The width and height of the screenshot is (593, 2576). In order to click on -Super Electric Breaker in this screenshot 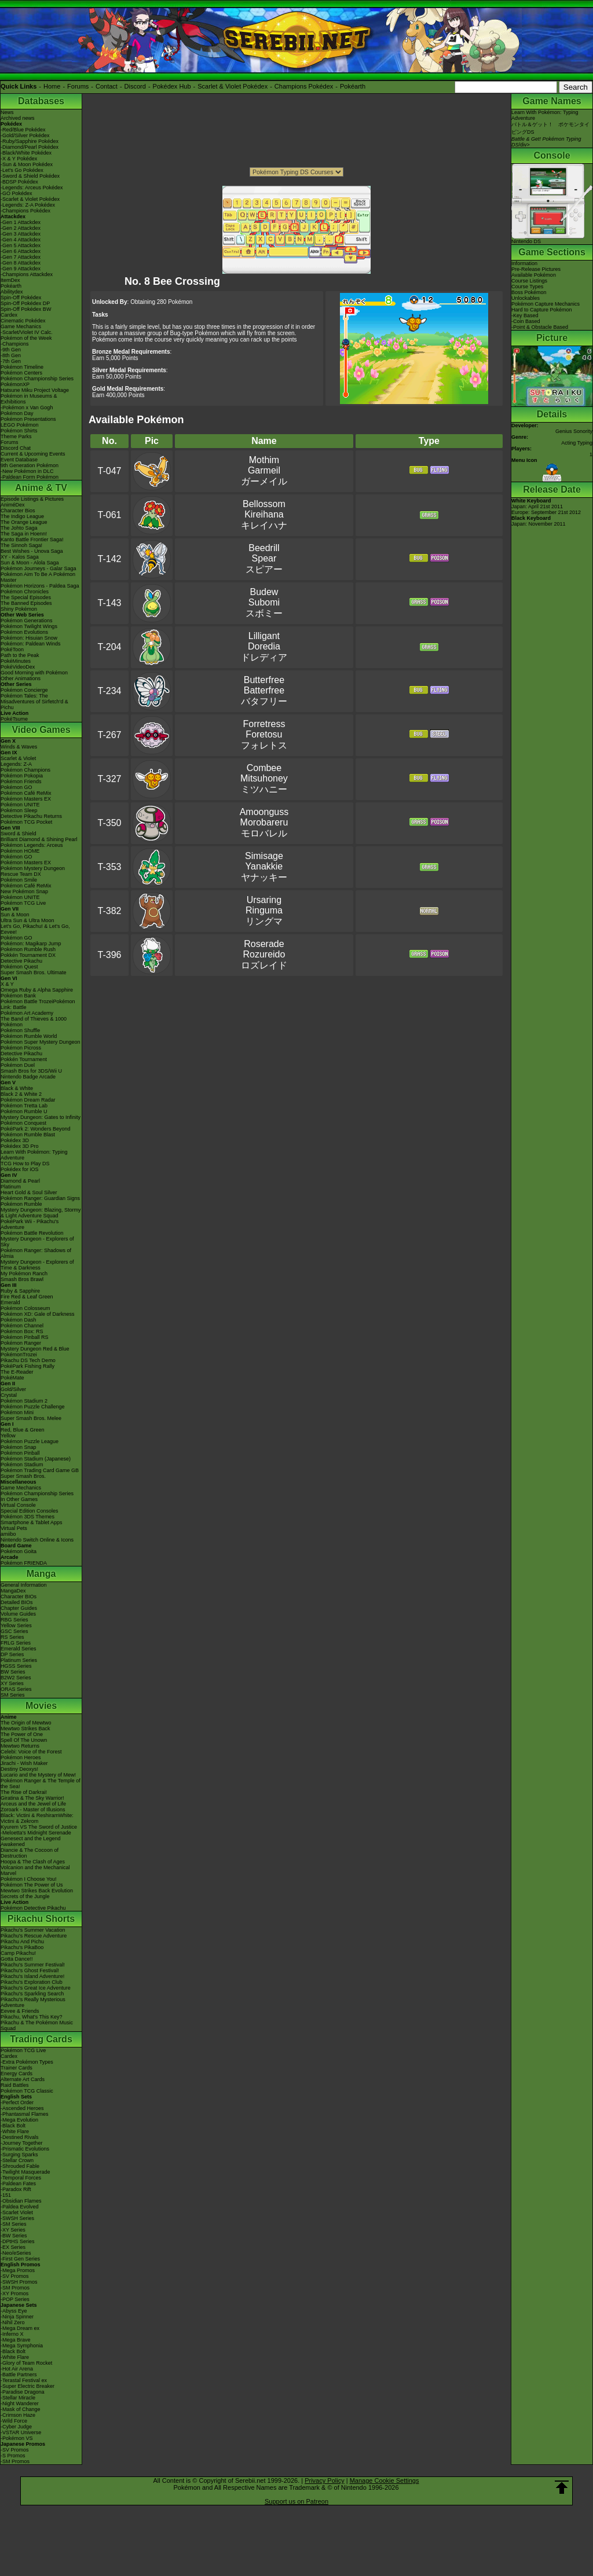, I will do `click(27, 2386)`.